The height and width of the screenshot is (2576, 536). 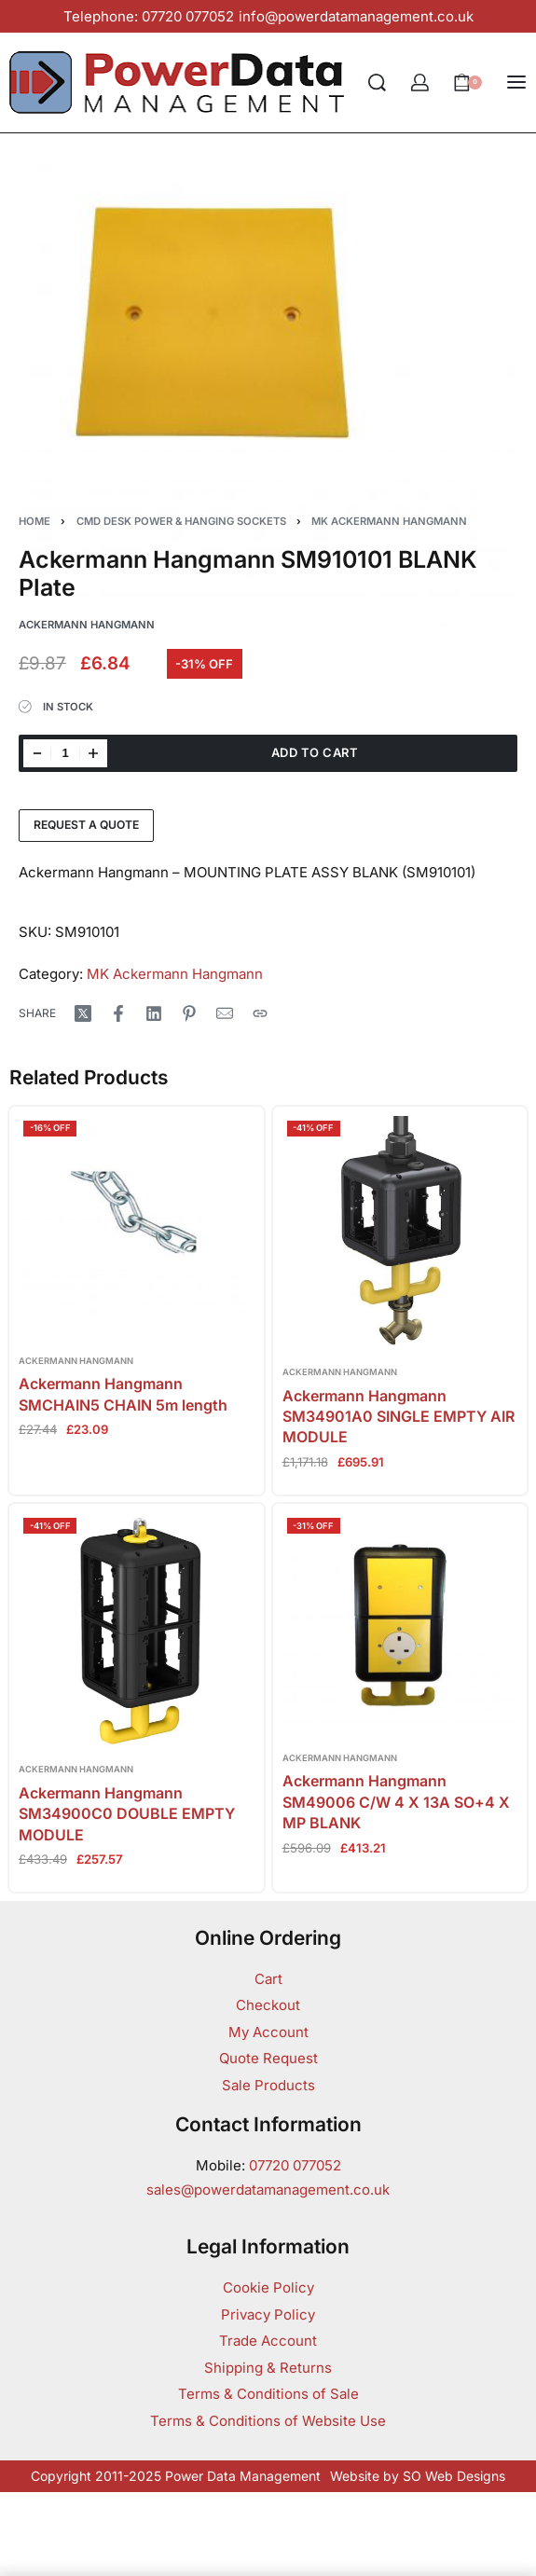 I want to click on [Ackermann Hangmann SM34901A0 SINGLE EMPTY AIR MODULE], so click(x=400, y=1234).